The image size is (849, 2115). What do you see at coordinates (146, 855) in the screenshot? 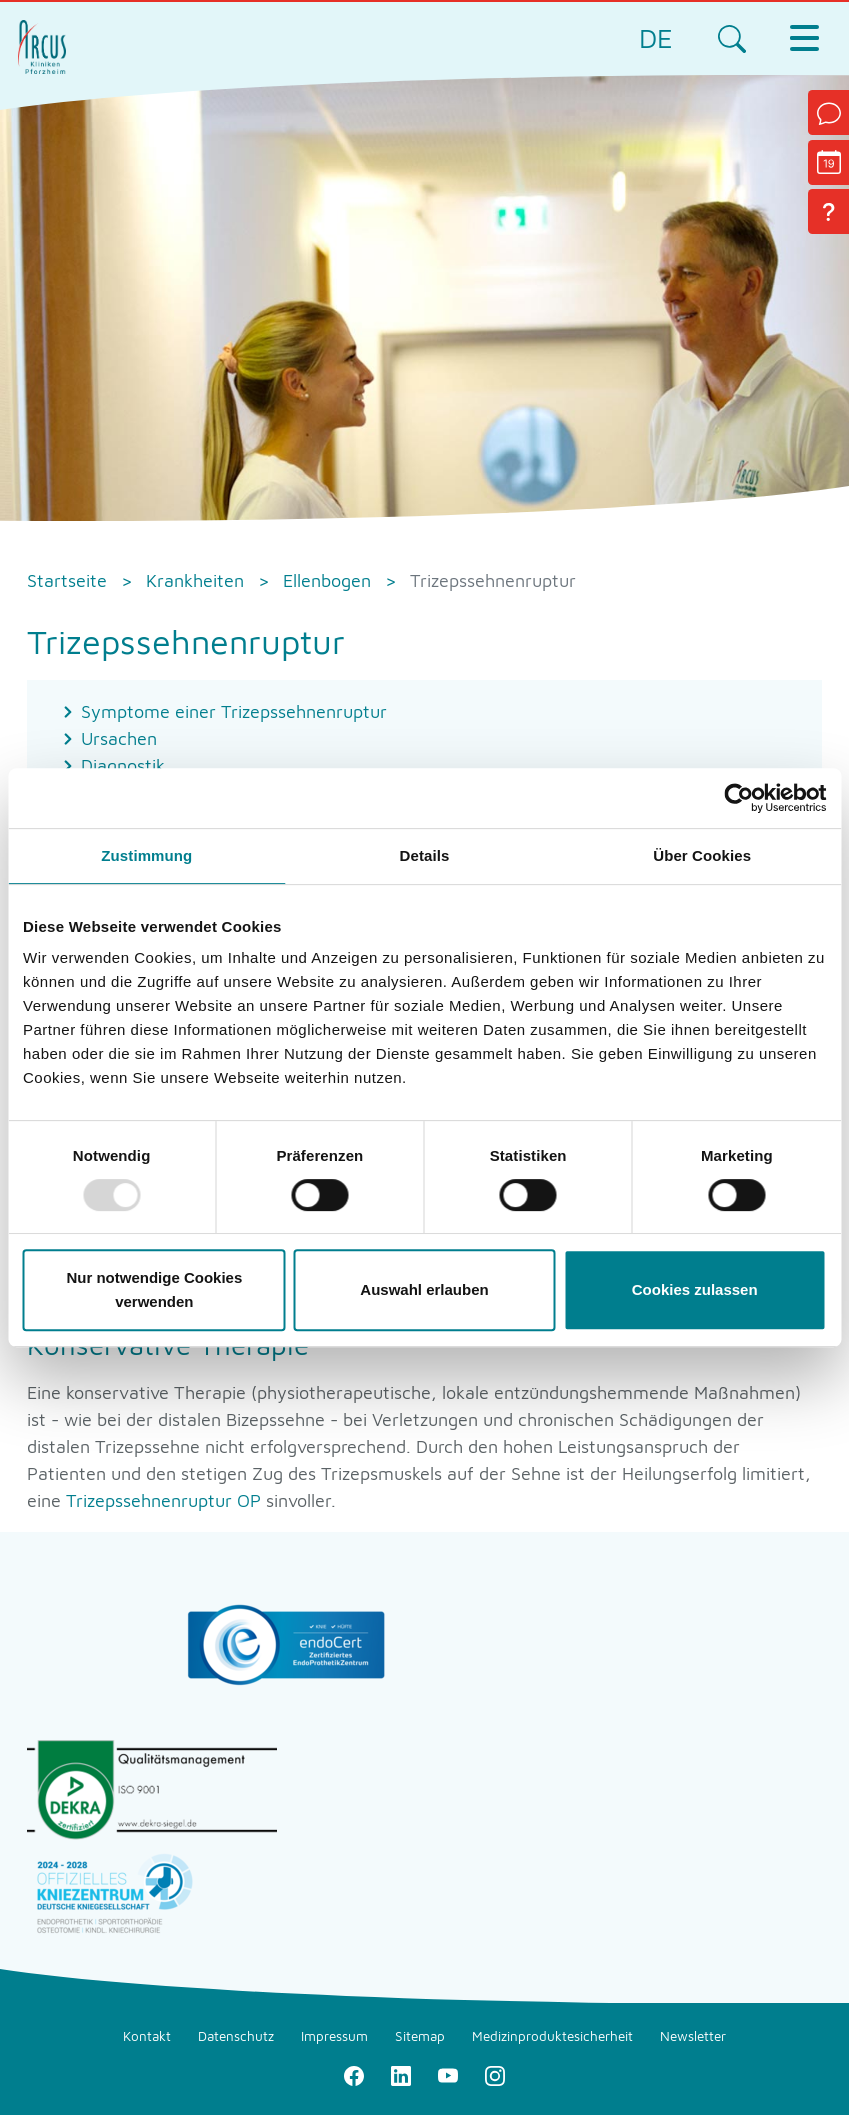
I see `Zustimmung [tab]` at bounding box center [146, 855].